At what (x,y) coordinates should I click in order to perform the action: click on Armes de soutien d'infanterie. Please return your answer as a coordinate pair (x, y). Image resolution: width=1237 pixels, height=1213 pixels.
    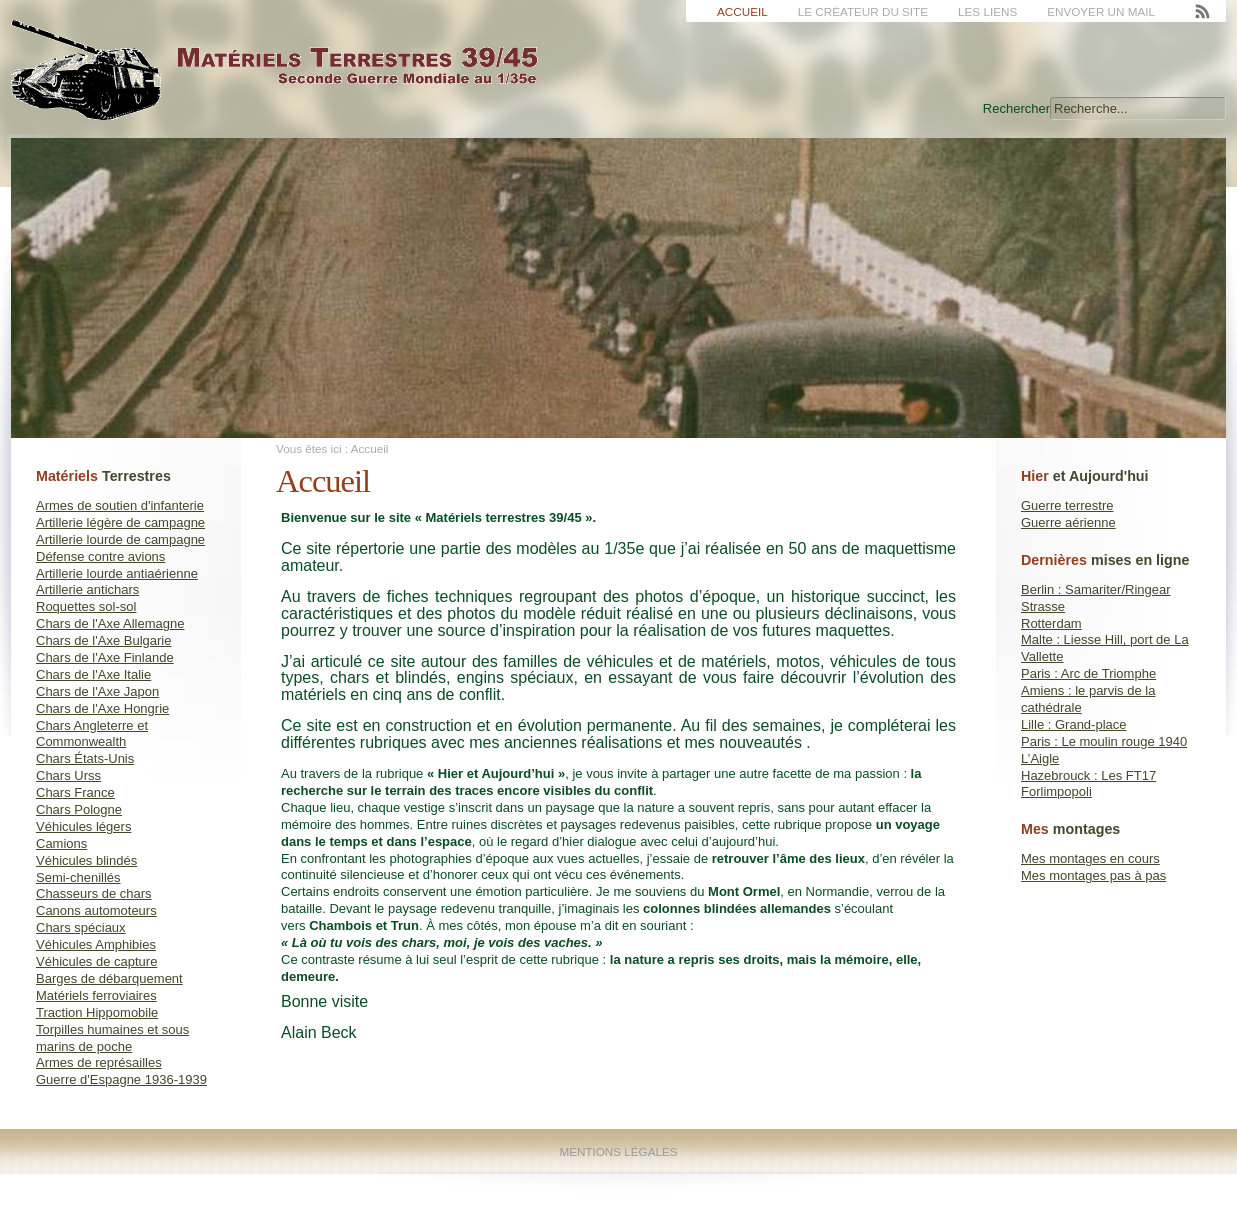
    Looking at the image, I should click on (120, 505).